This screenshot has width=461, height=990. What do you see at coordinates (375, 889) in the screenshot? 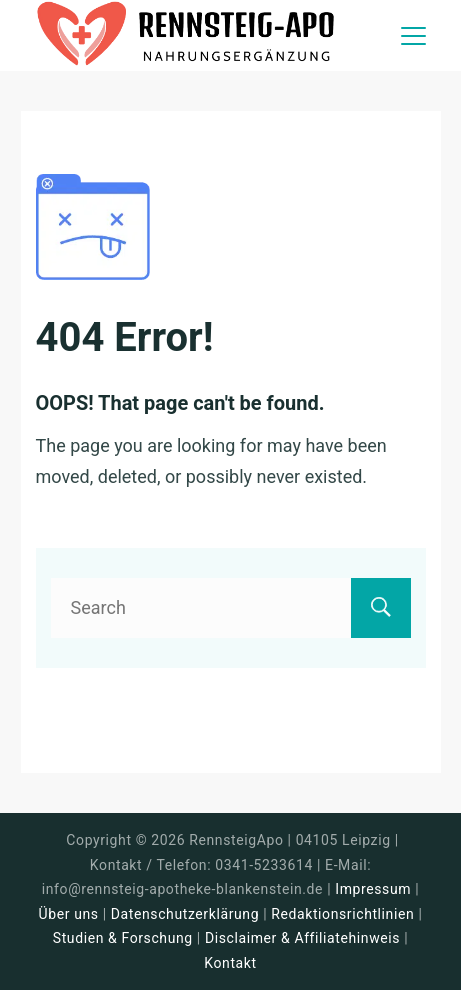
I see `Impressum` at bounding box center [375, 889].